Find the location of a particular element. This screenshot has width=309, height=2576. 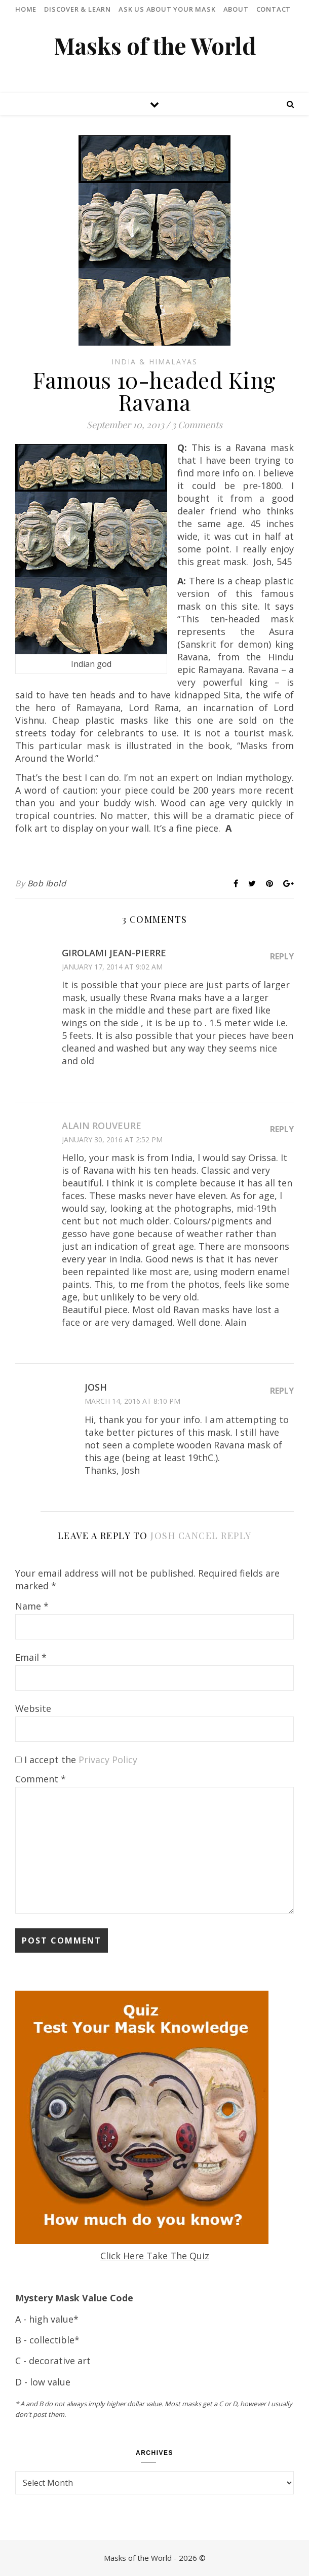

Reply [Reply to GIROLAMI Jean-Pierre] is located at coordinates (282, 956).